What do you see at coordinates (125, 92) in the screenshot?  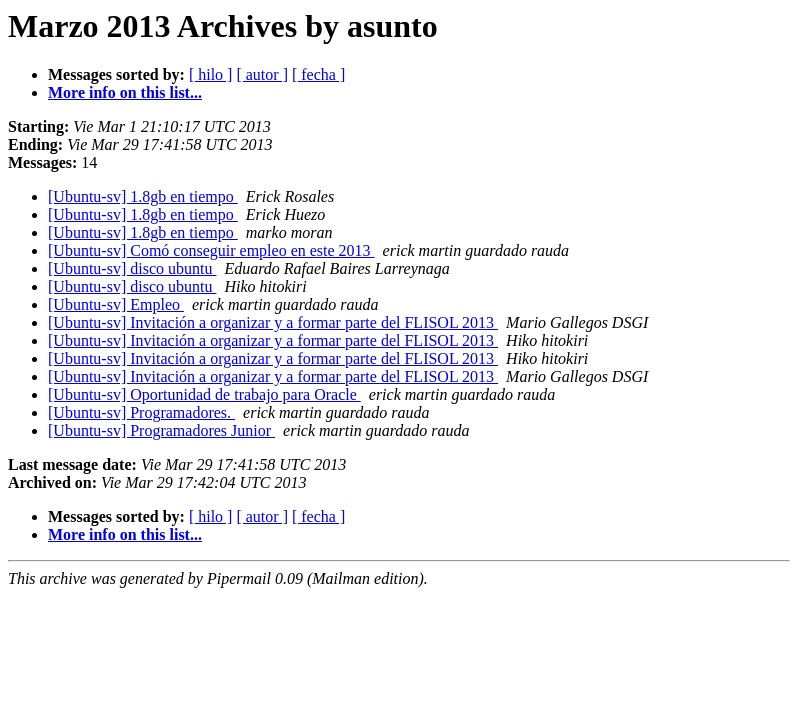 I see `More info on this list...` at bounding box center [125, 92].